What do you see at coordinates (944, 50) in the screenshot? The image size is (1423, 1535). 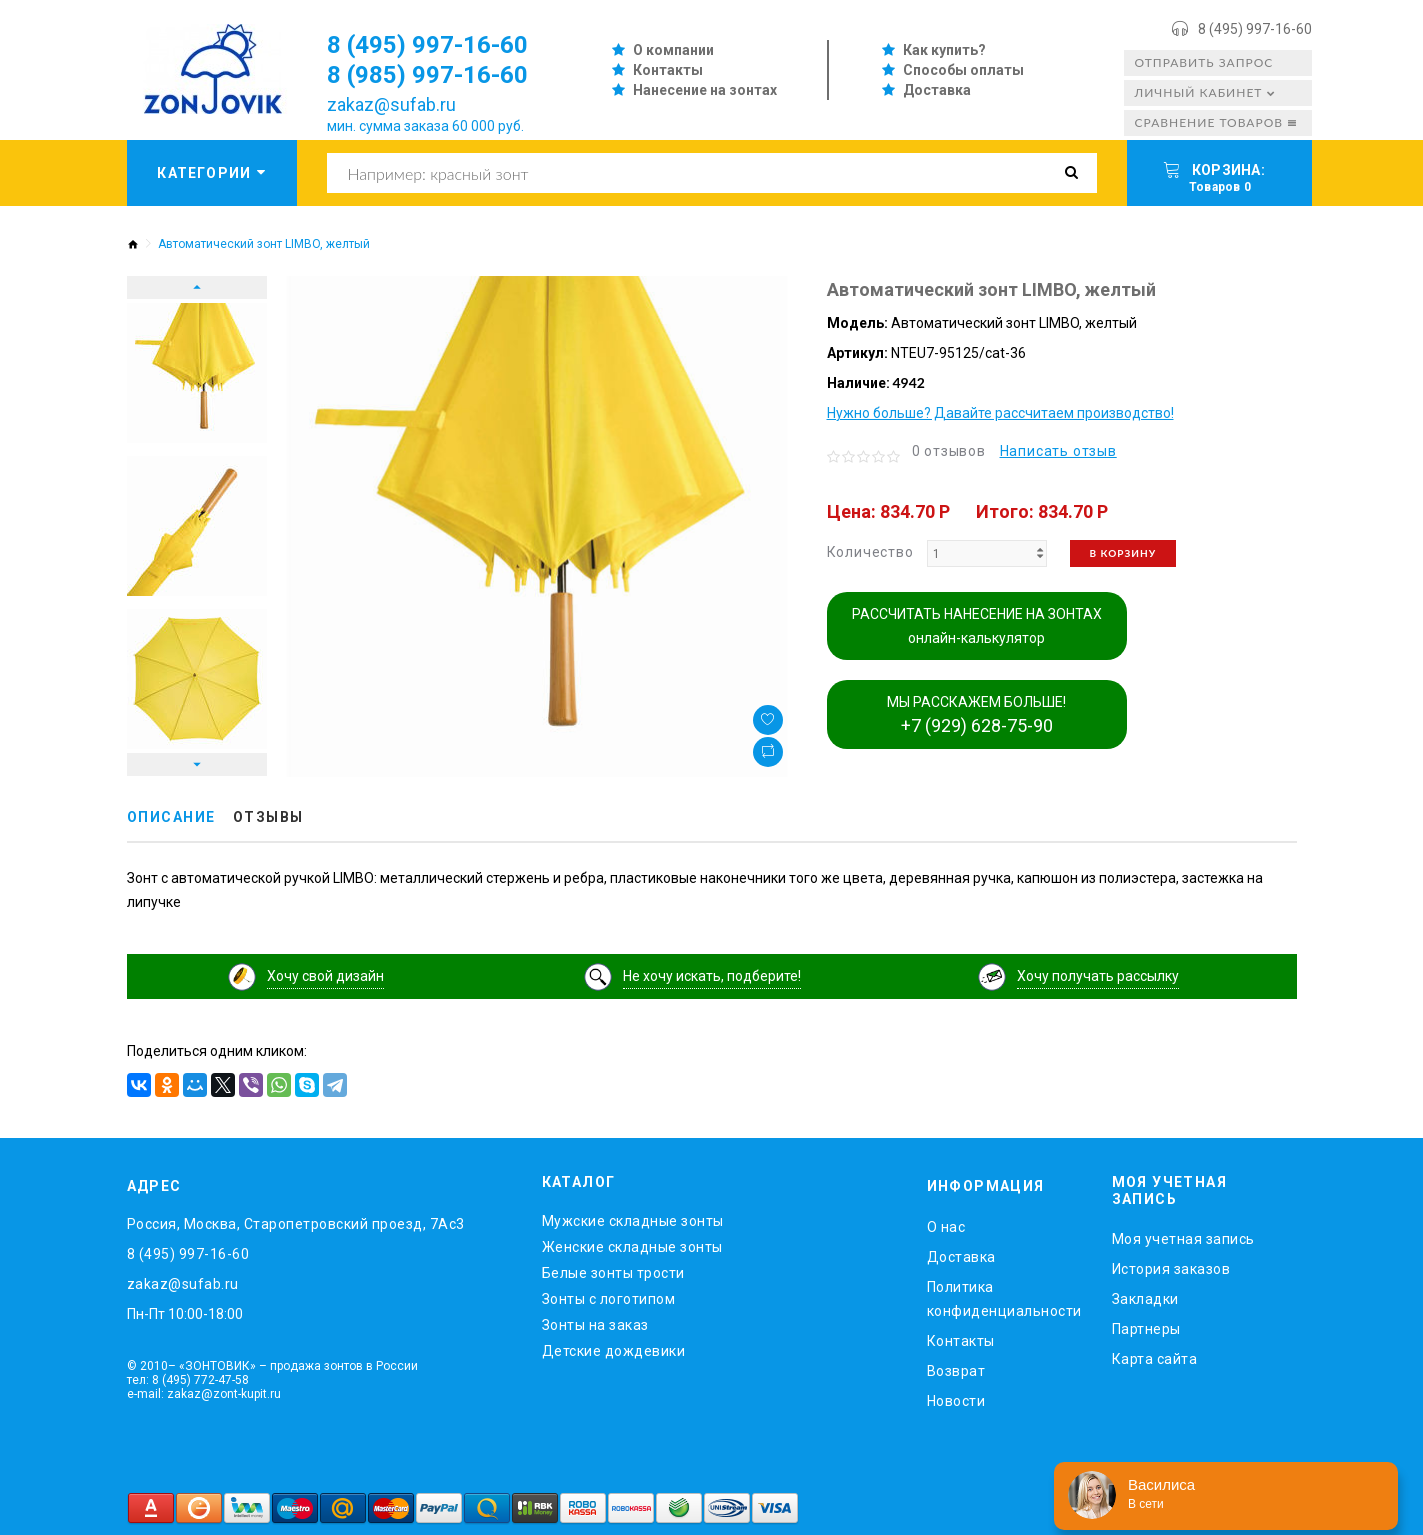 I see `Как купить?` at bounding box center [944, 50].